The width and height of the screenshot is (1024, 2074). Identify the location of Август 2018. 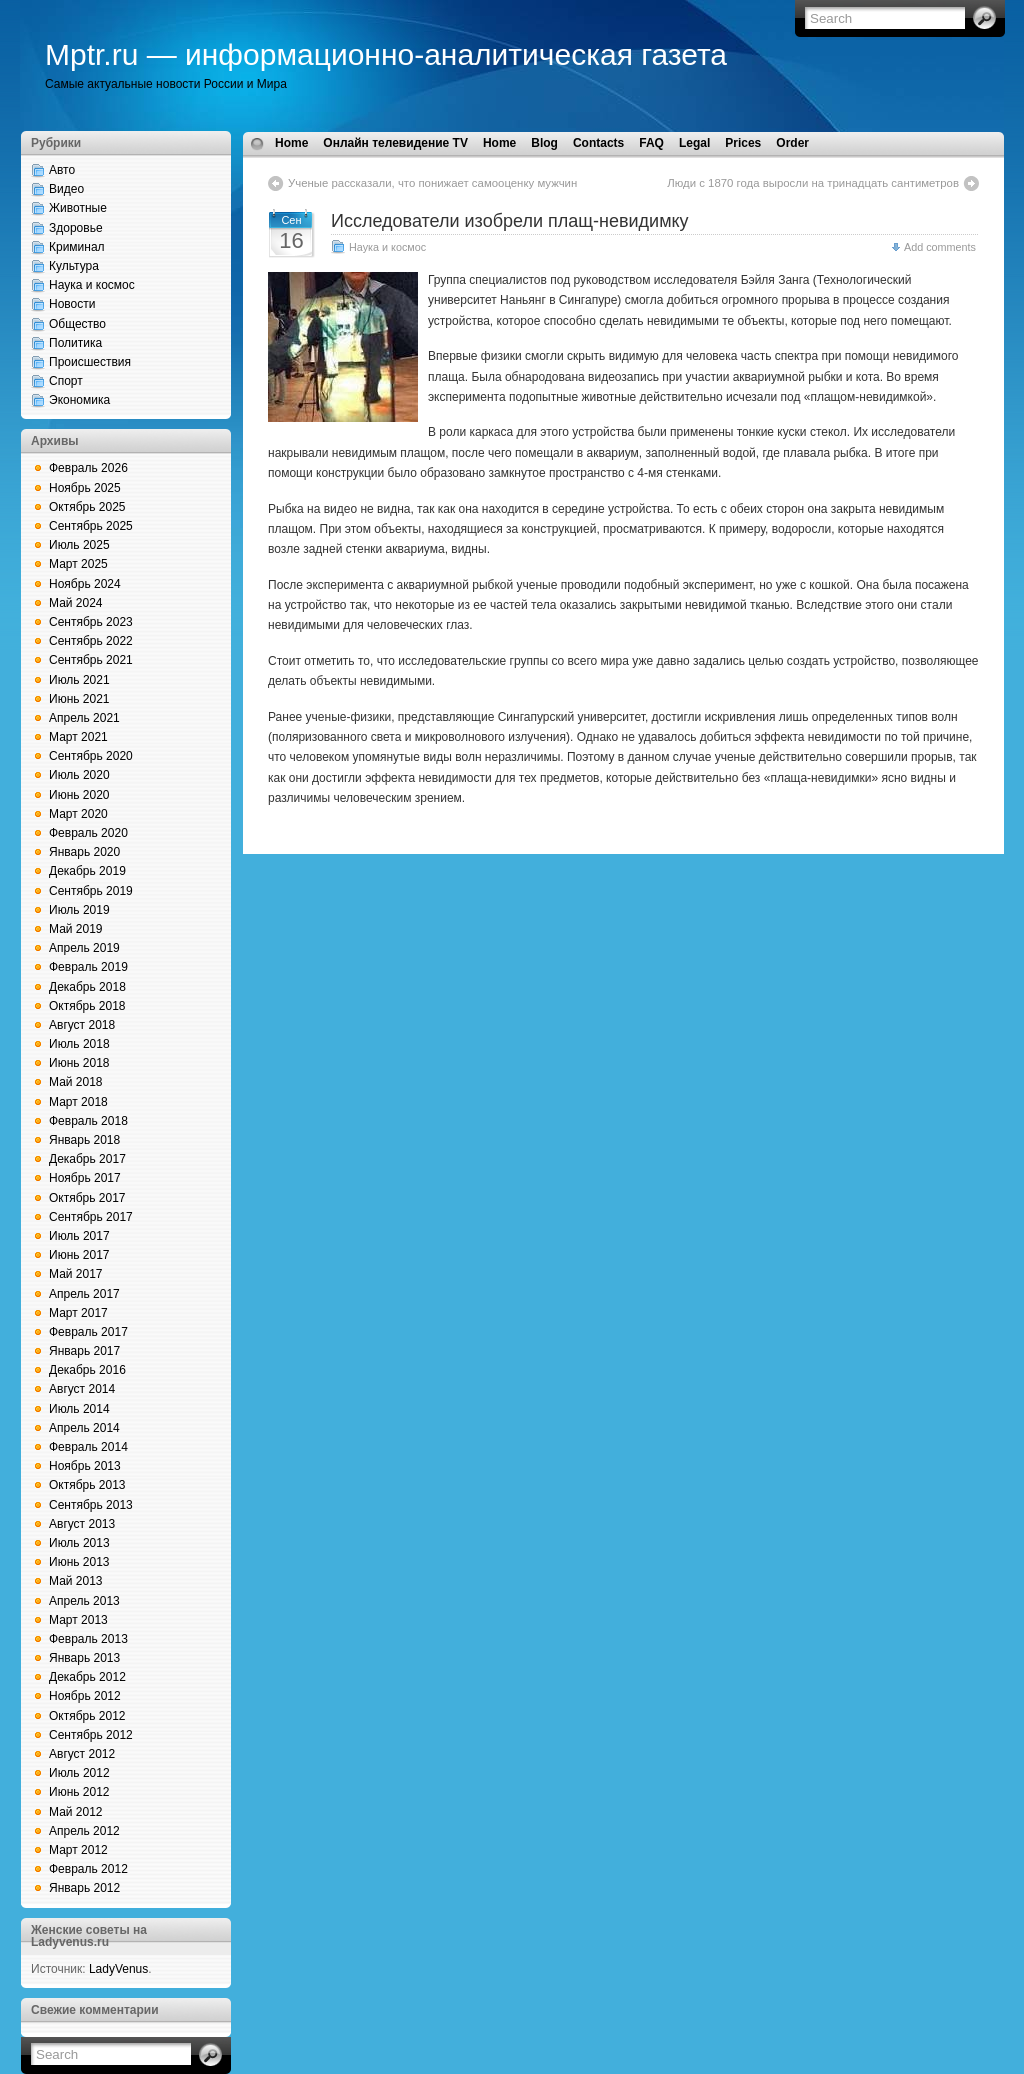
(82, 1025).